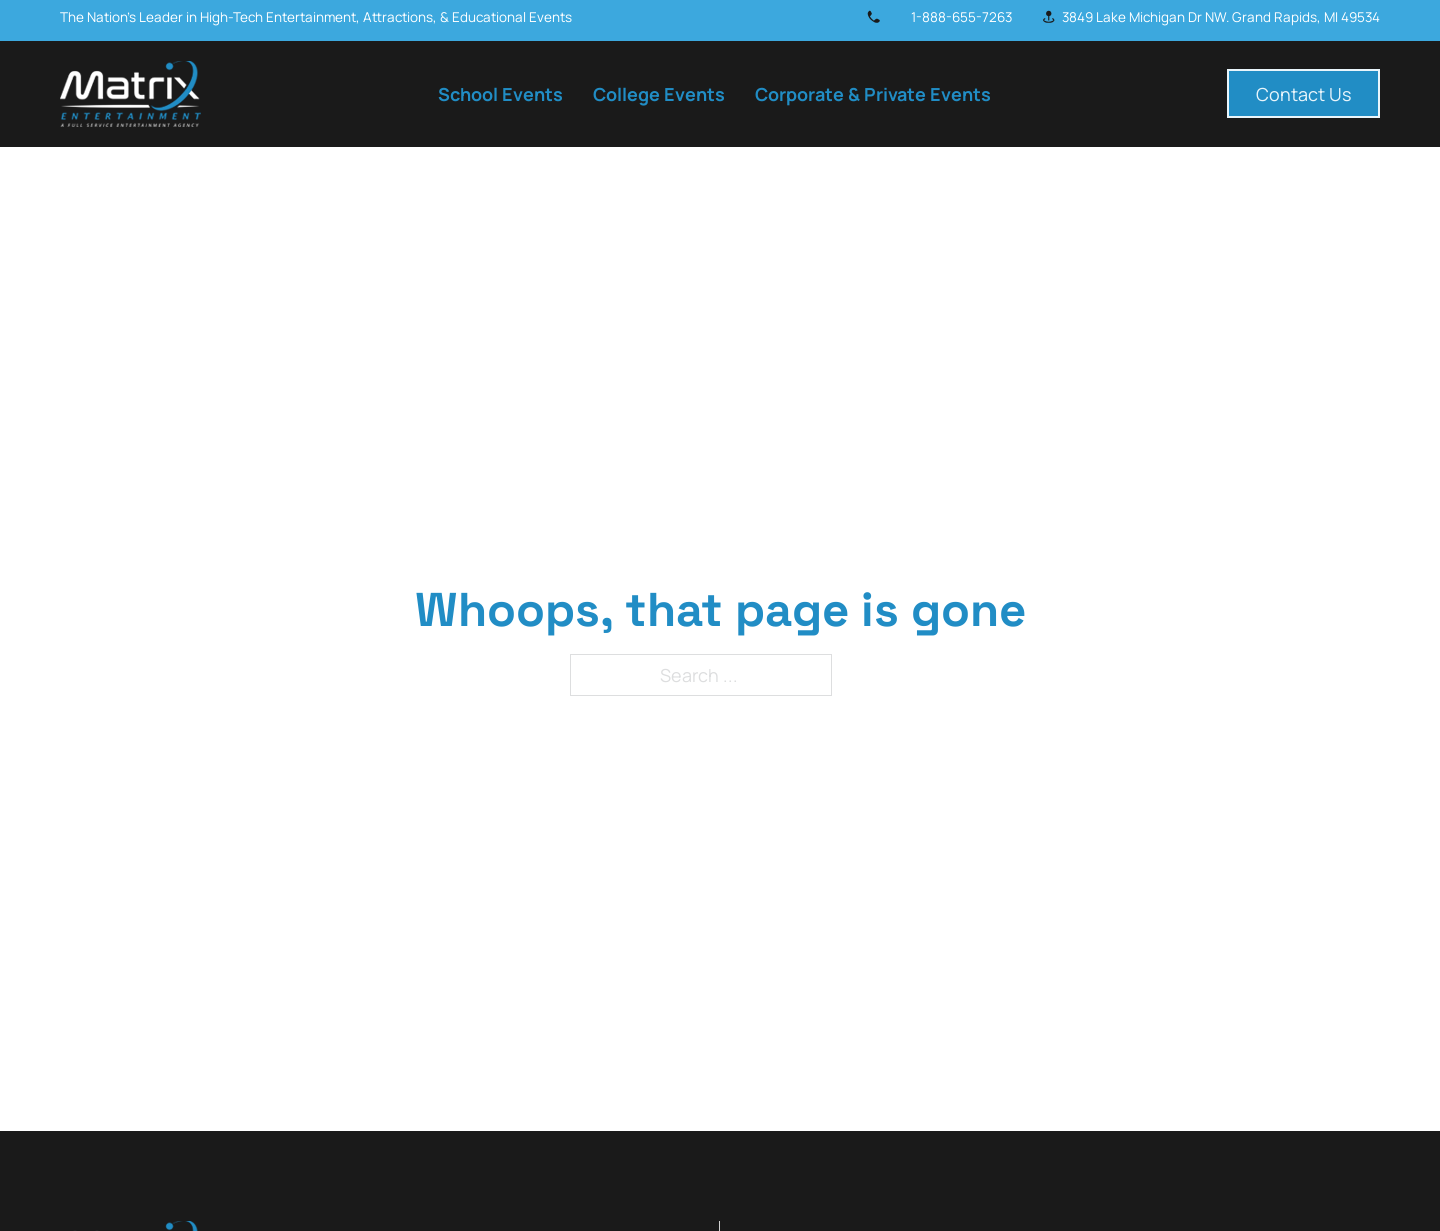  I want to click on Contact Us, so click(1303, 94).